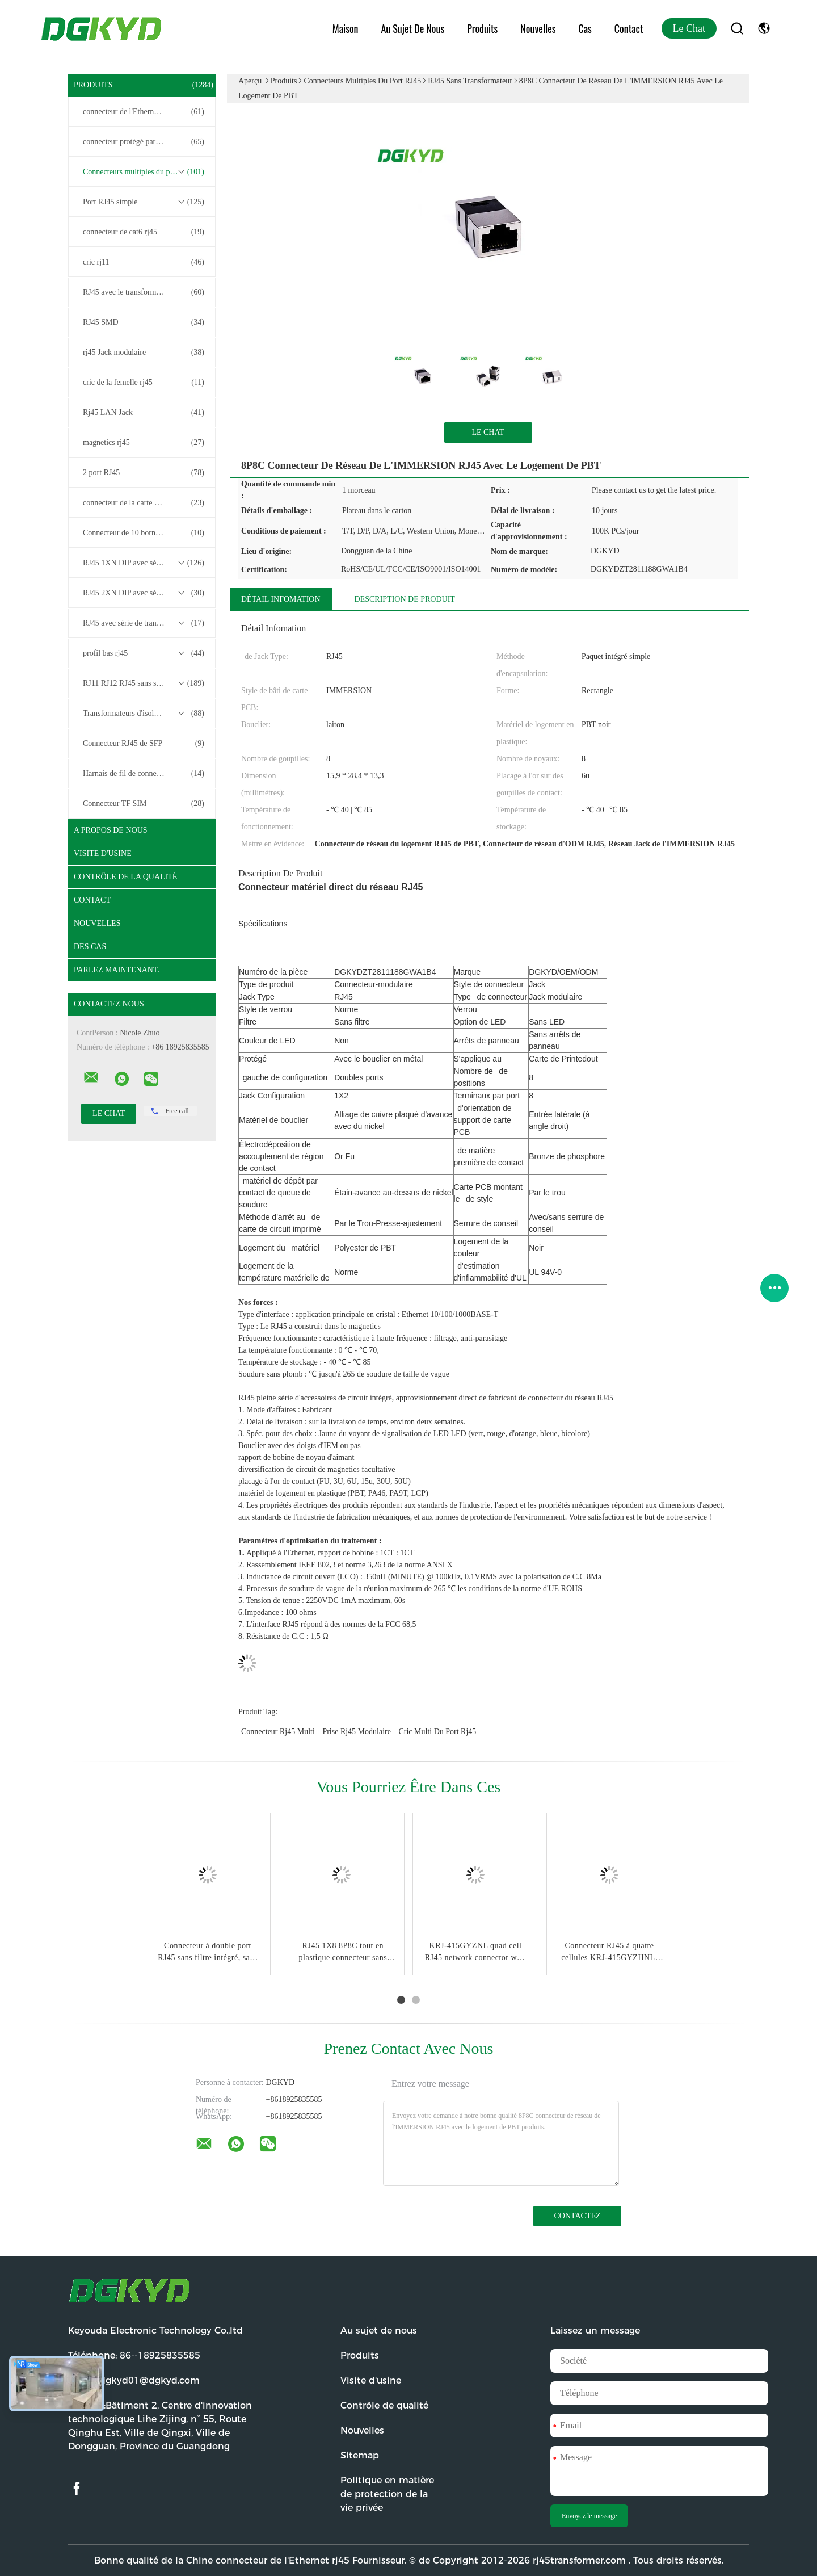  What do you see at coordinates (116, 970) in the screenshot?
I see `Parlez Maintenant.` at bounding box center [116, 970].